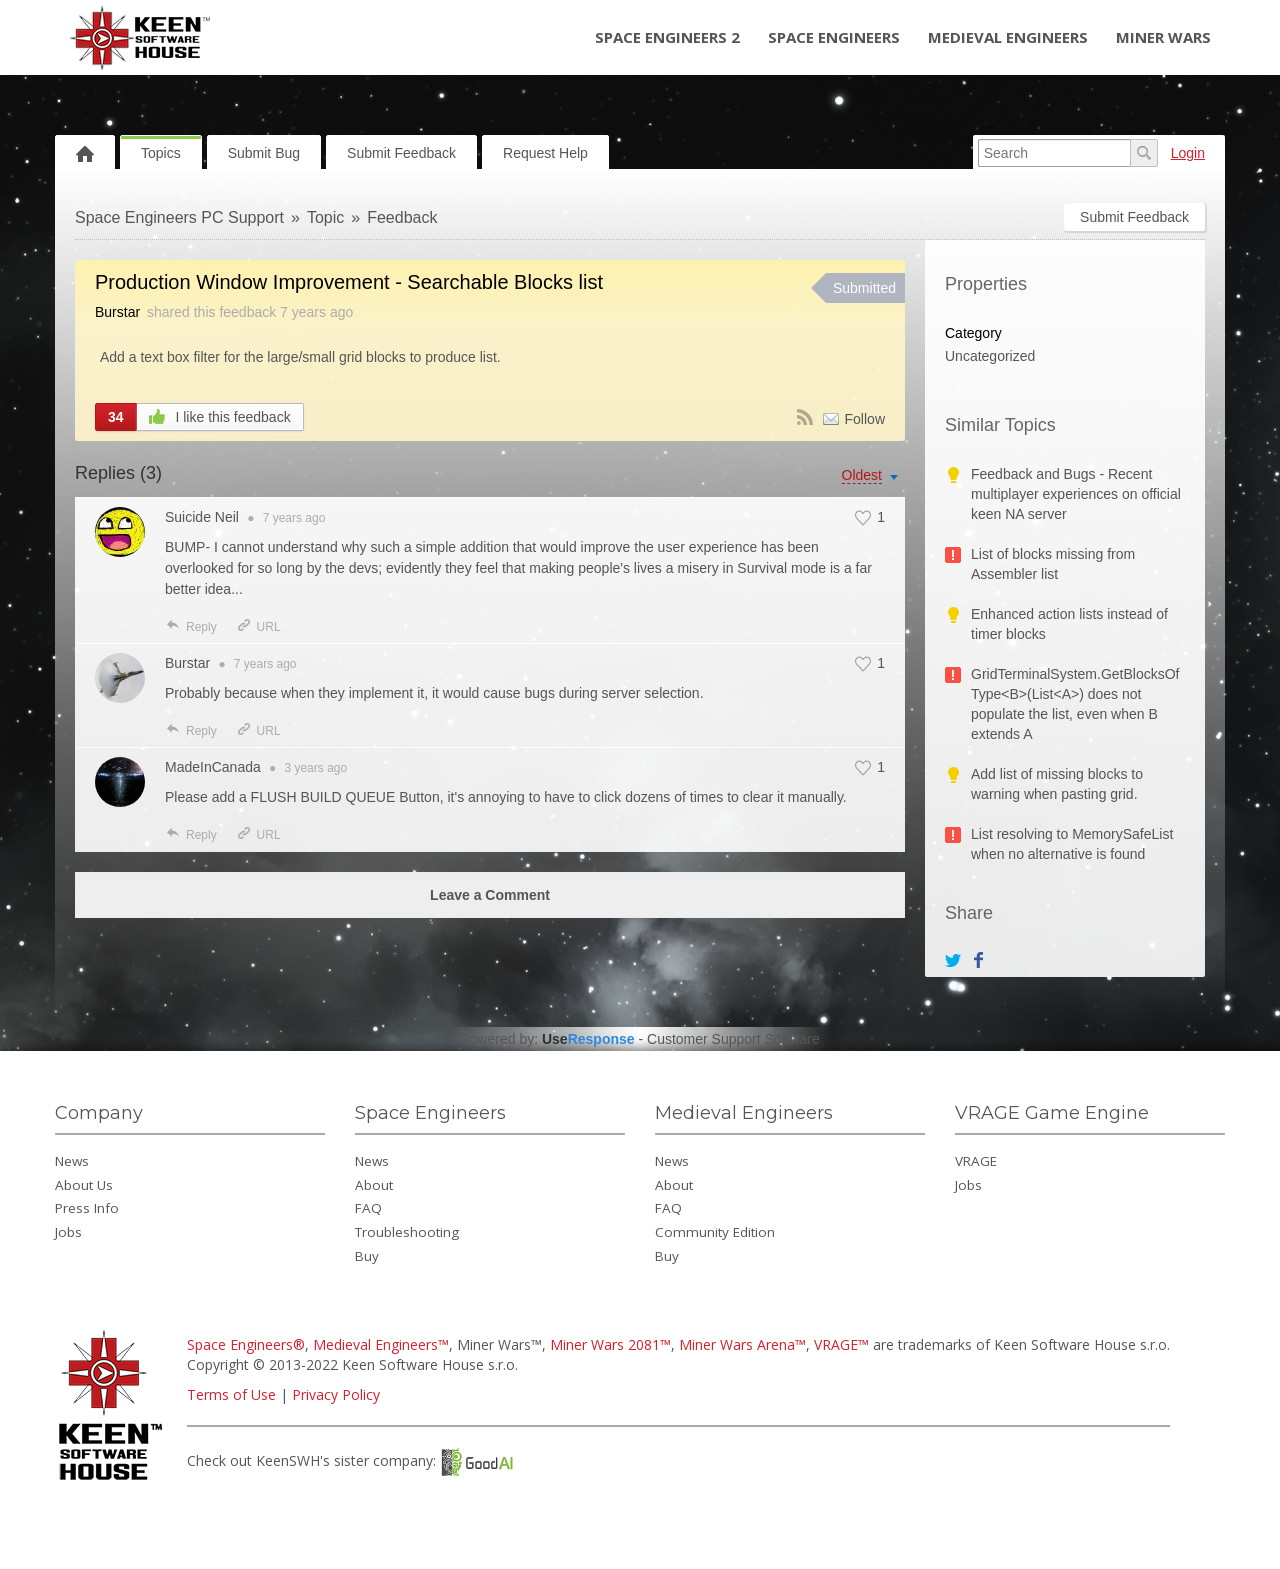  What do you see at coordinates (325, 217) in the screenshot?
I see `Topic` at bounding box center [325, 217].